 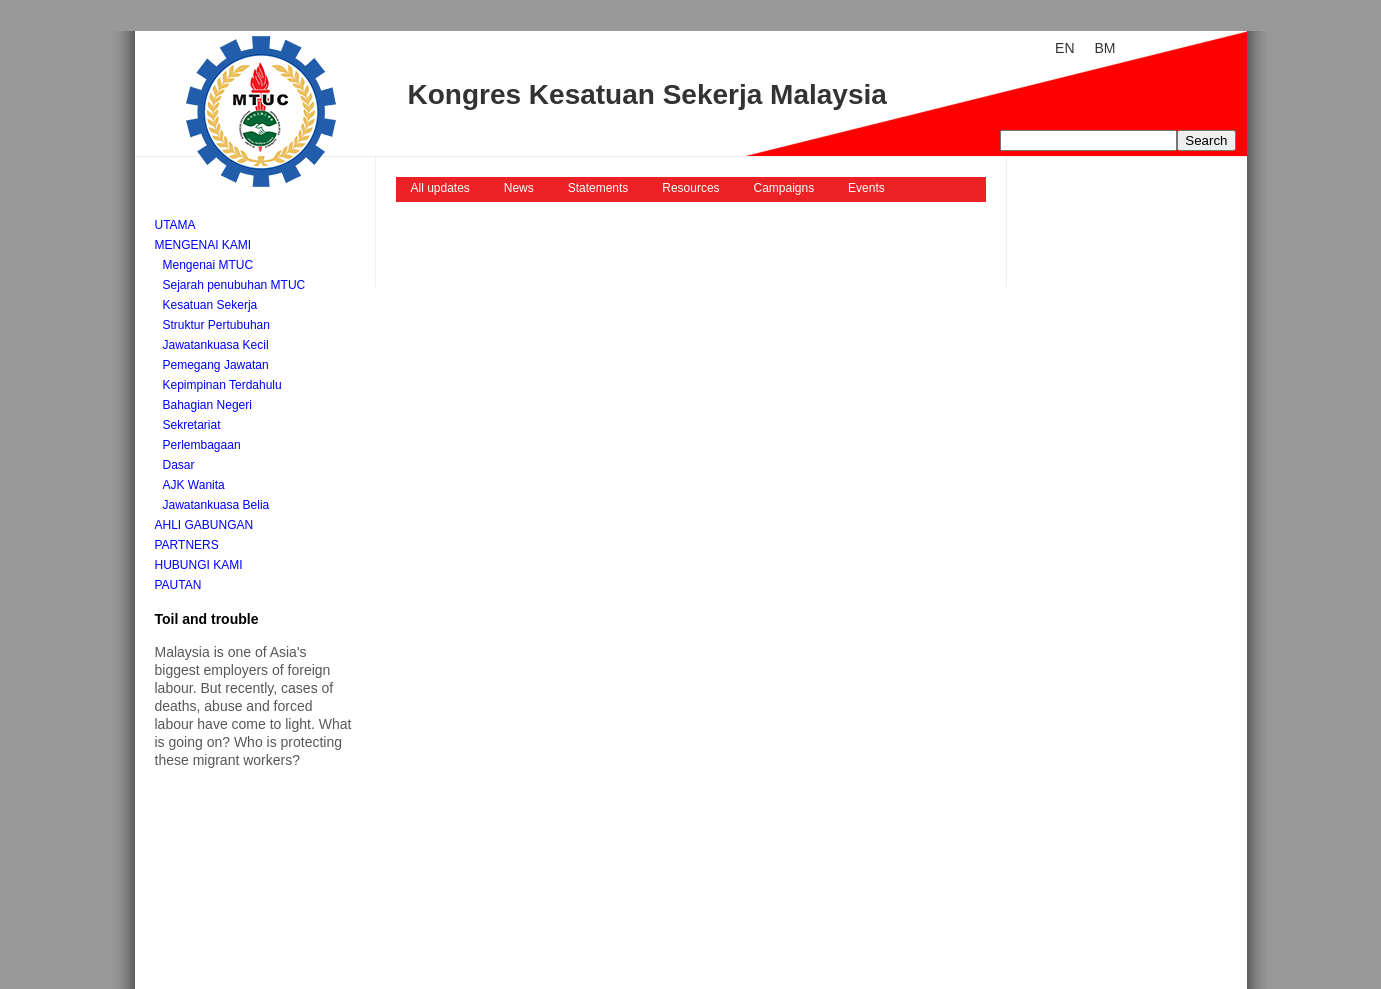 What do you see at coordinates (192, 425) in the screenshot?
I see `Sekretariat` at bounding box center [192, 425].